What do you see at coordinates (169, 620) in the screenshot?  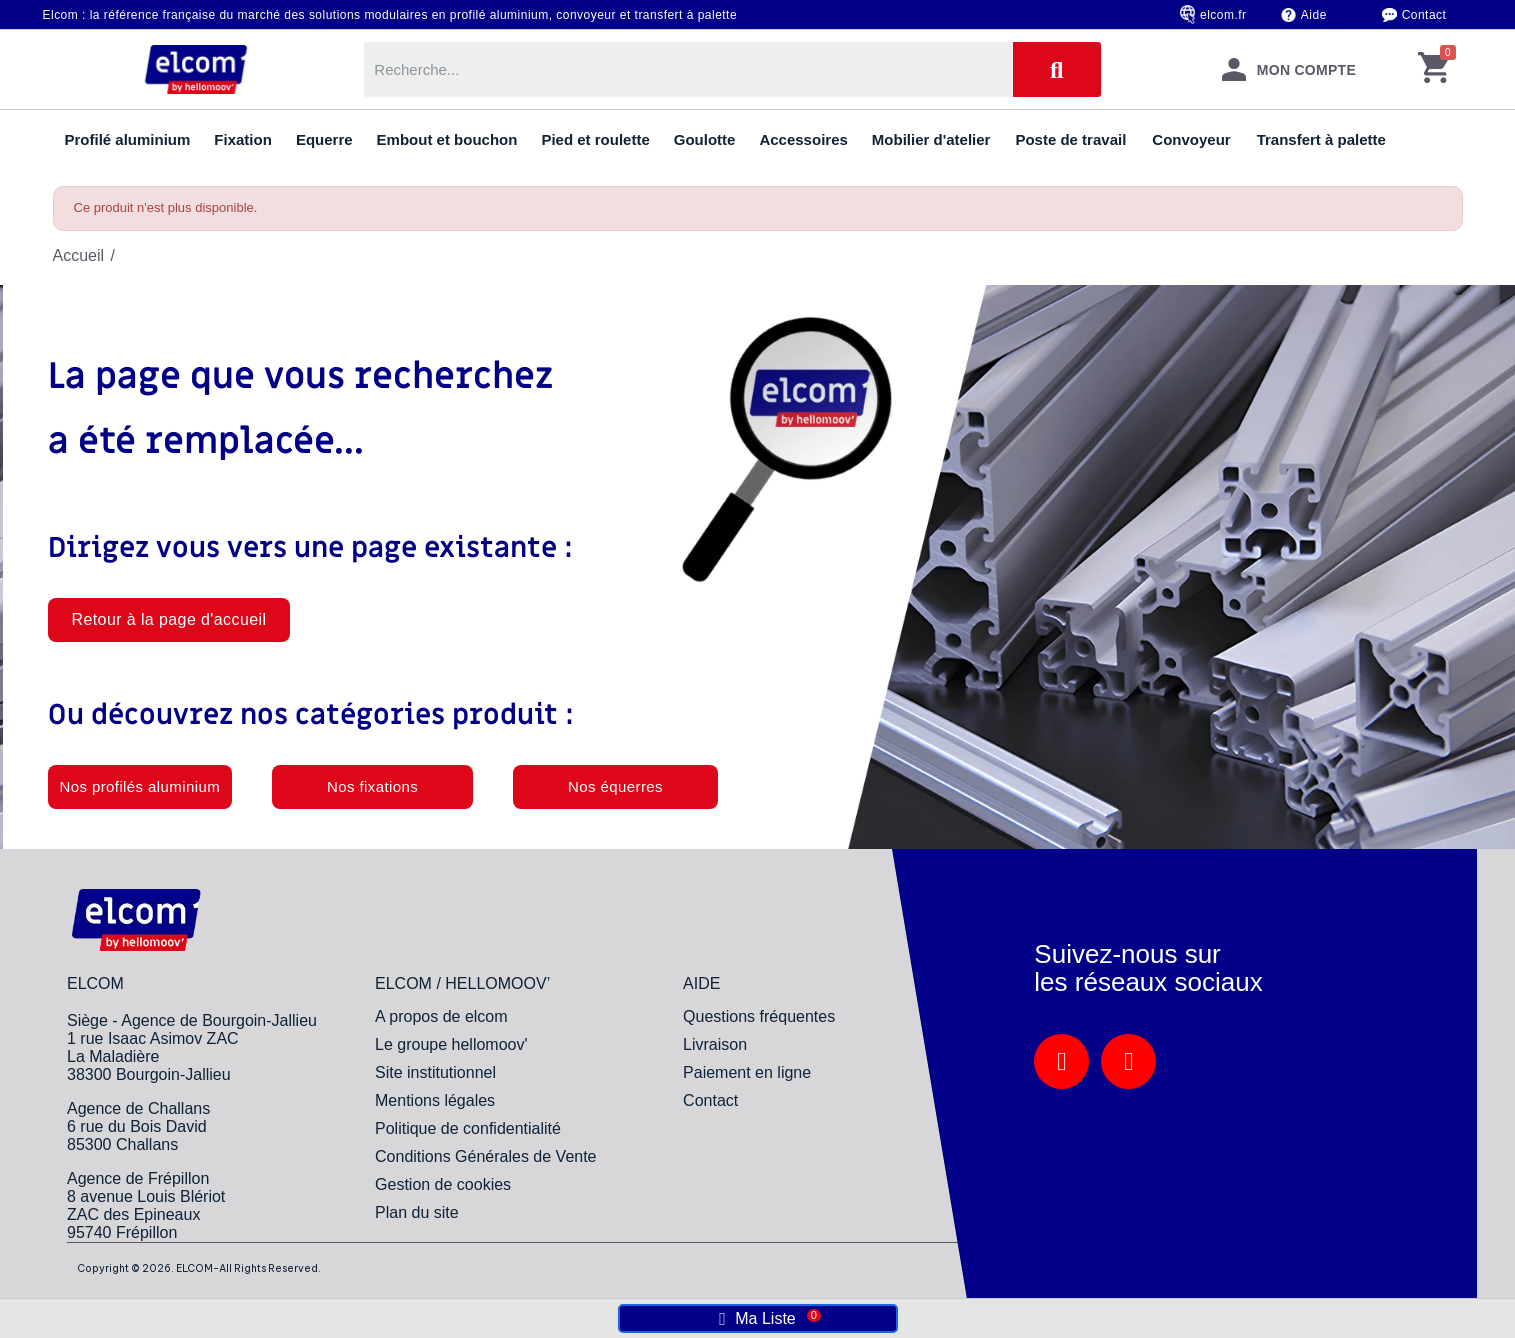 I see `[button]` at bounding box center [169, 620].